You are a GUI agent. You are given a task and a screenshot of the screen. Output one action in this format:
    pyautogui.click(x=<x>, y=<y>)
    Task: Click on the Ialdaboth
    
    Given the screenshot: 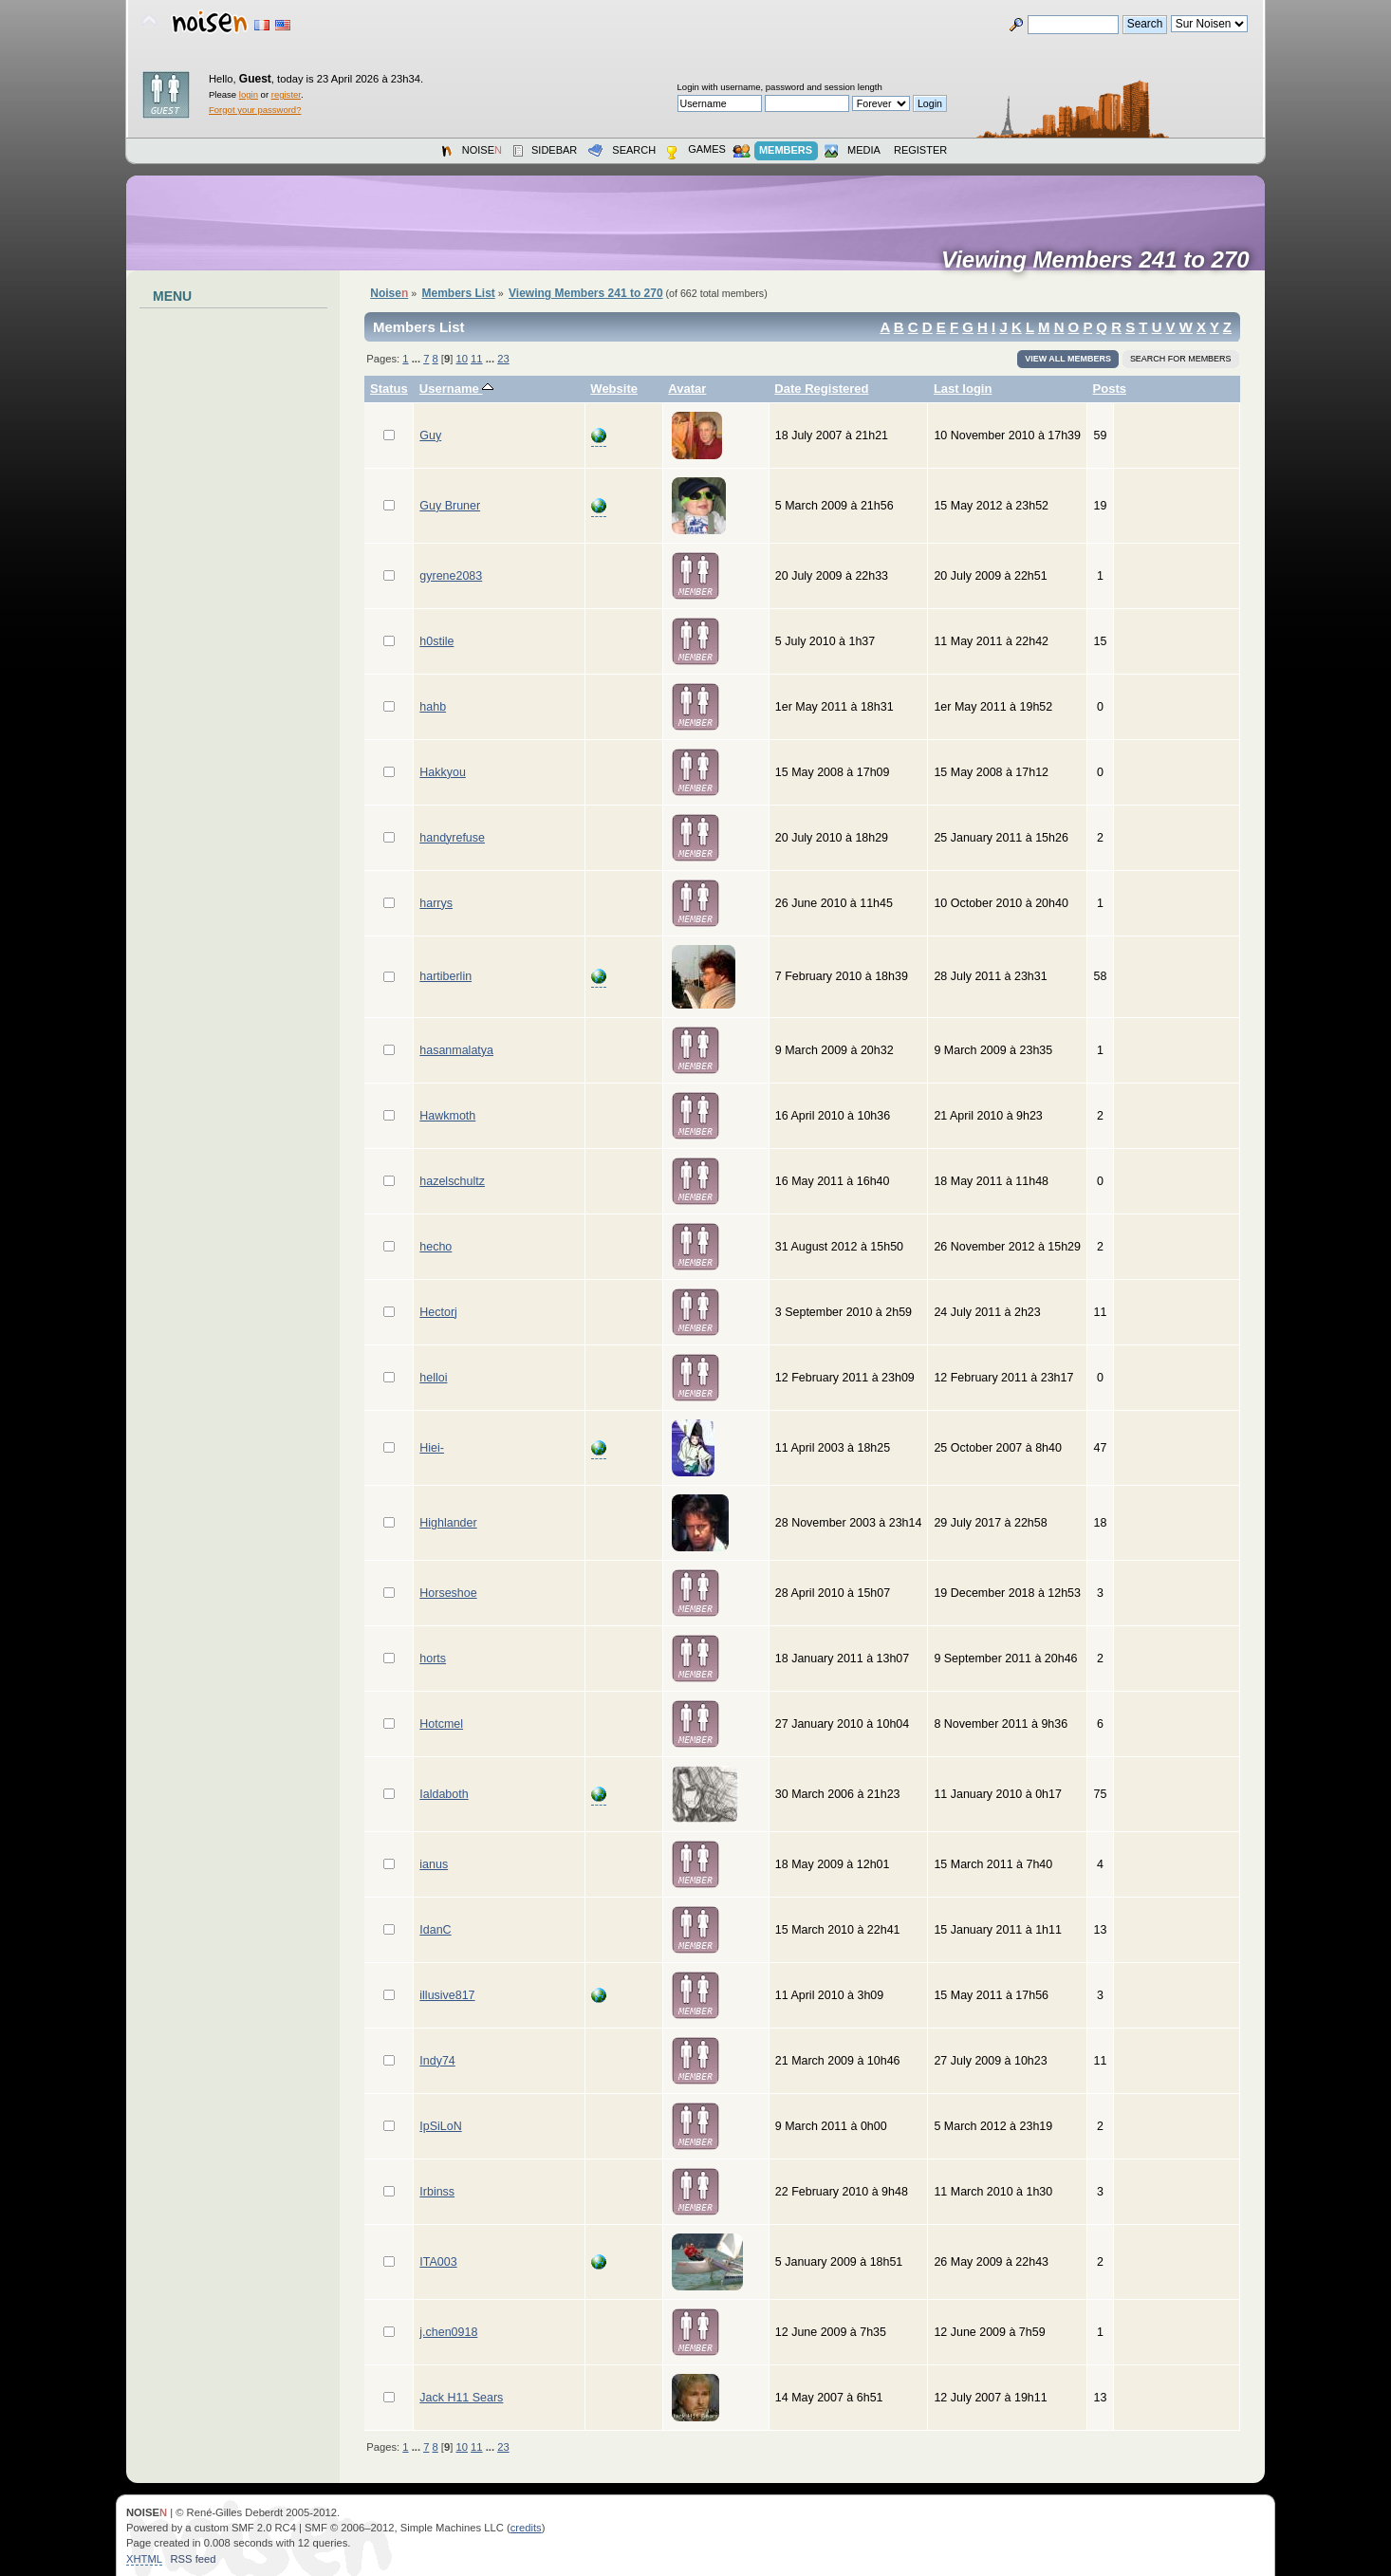 What is the action you would take?
    pyautogui.click(x=443, y=1794)
    